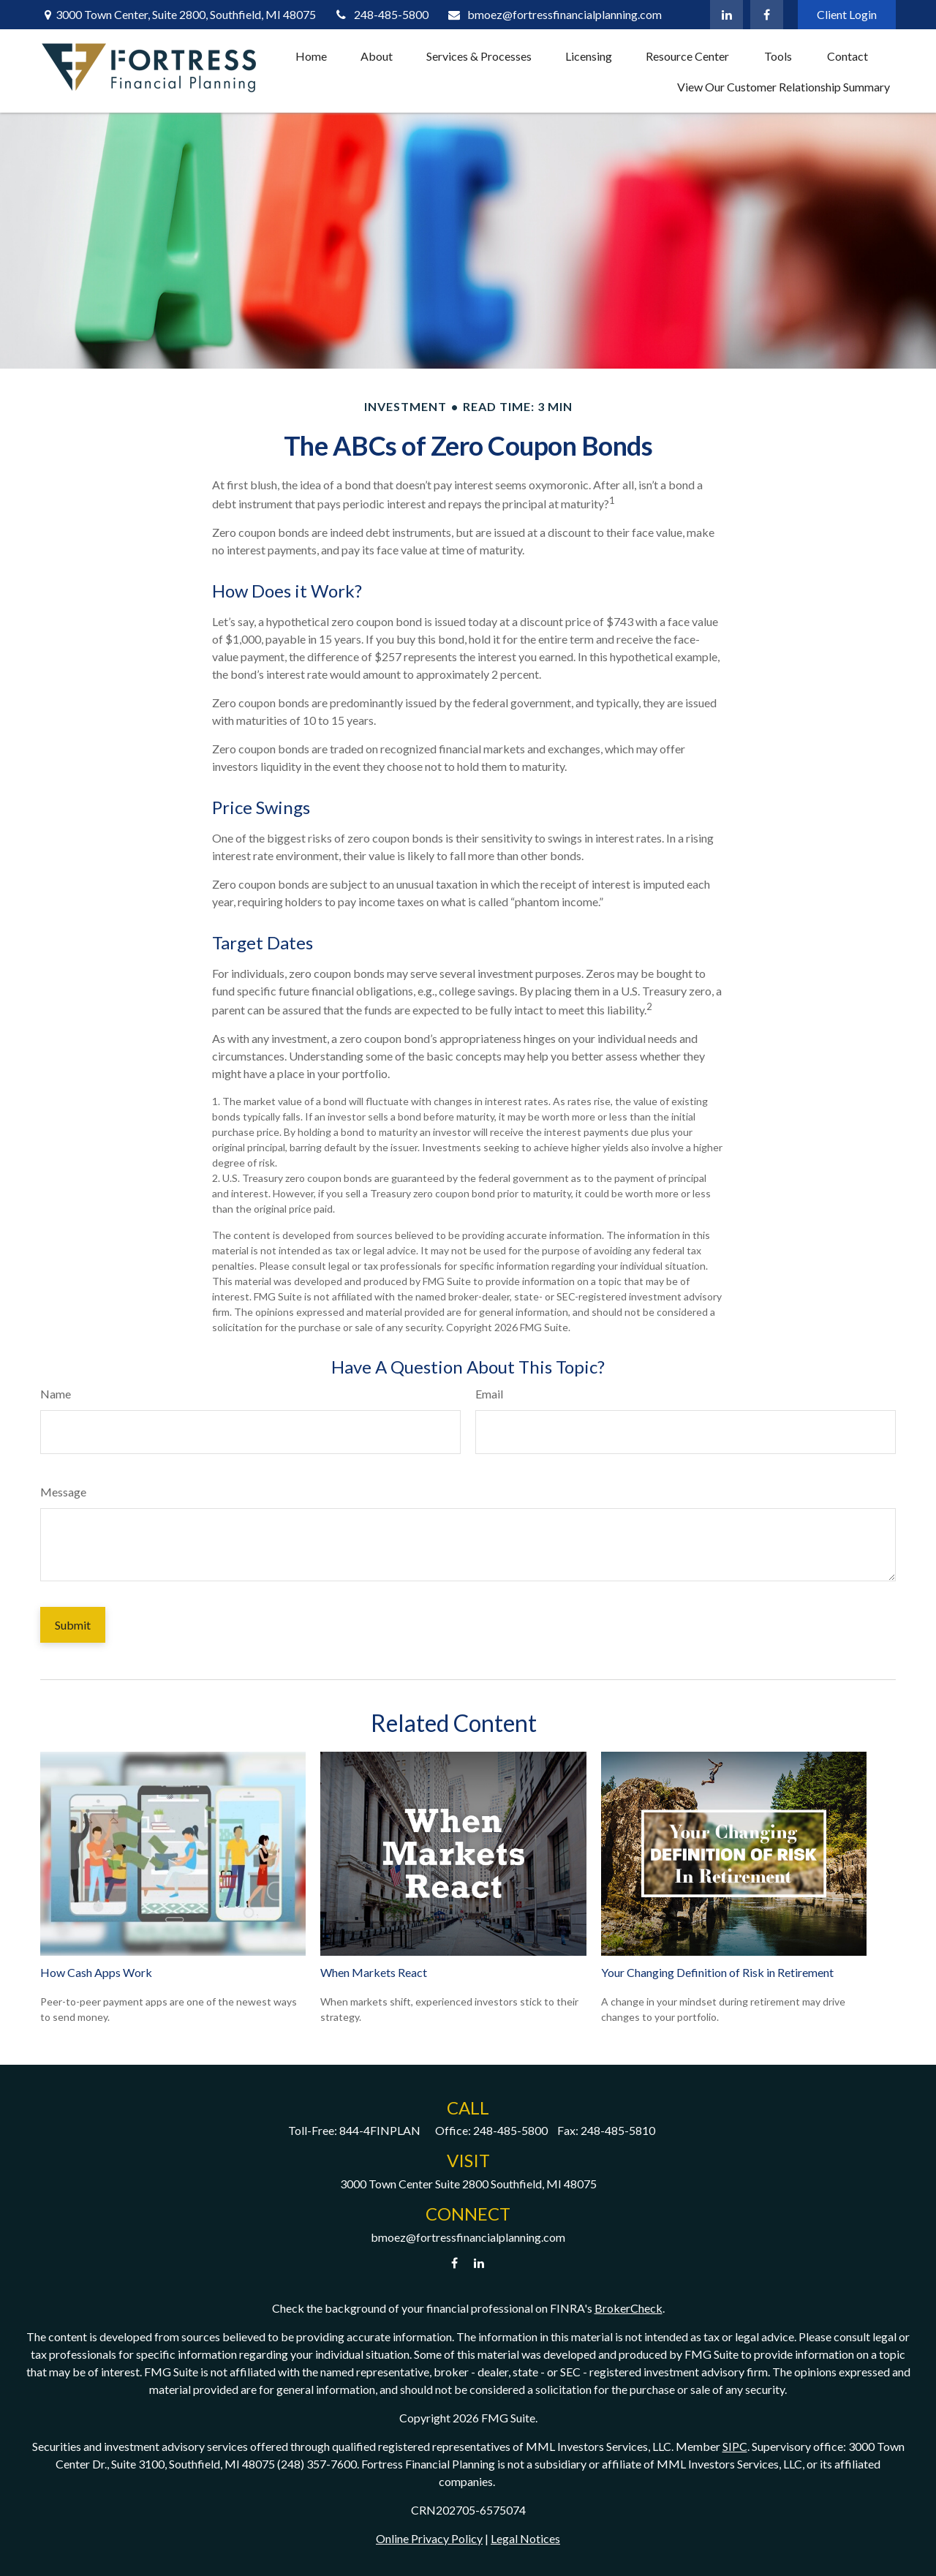 The image size is (936, 2576). I want to click on bmoez@fortressfinancialplanning.com, so click(554, 14).